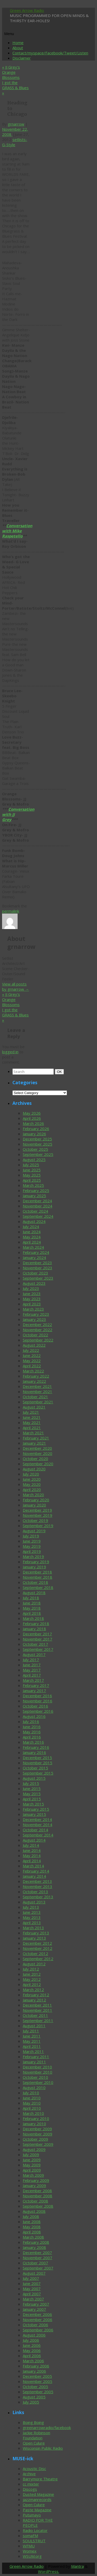 Image resolution: width=97 pixels, height=2576 pixels. What do you see at coordinates (35, 1706) in the screenshot?
I see `October 2016` at bounding box center [35, 1706].